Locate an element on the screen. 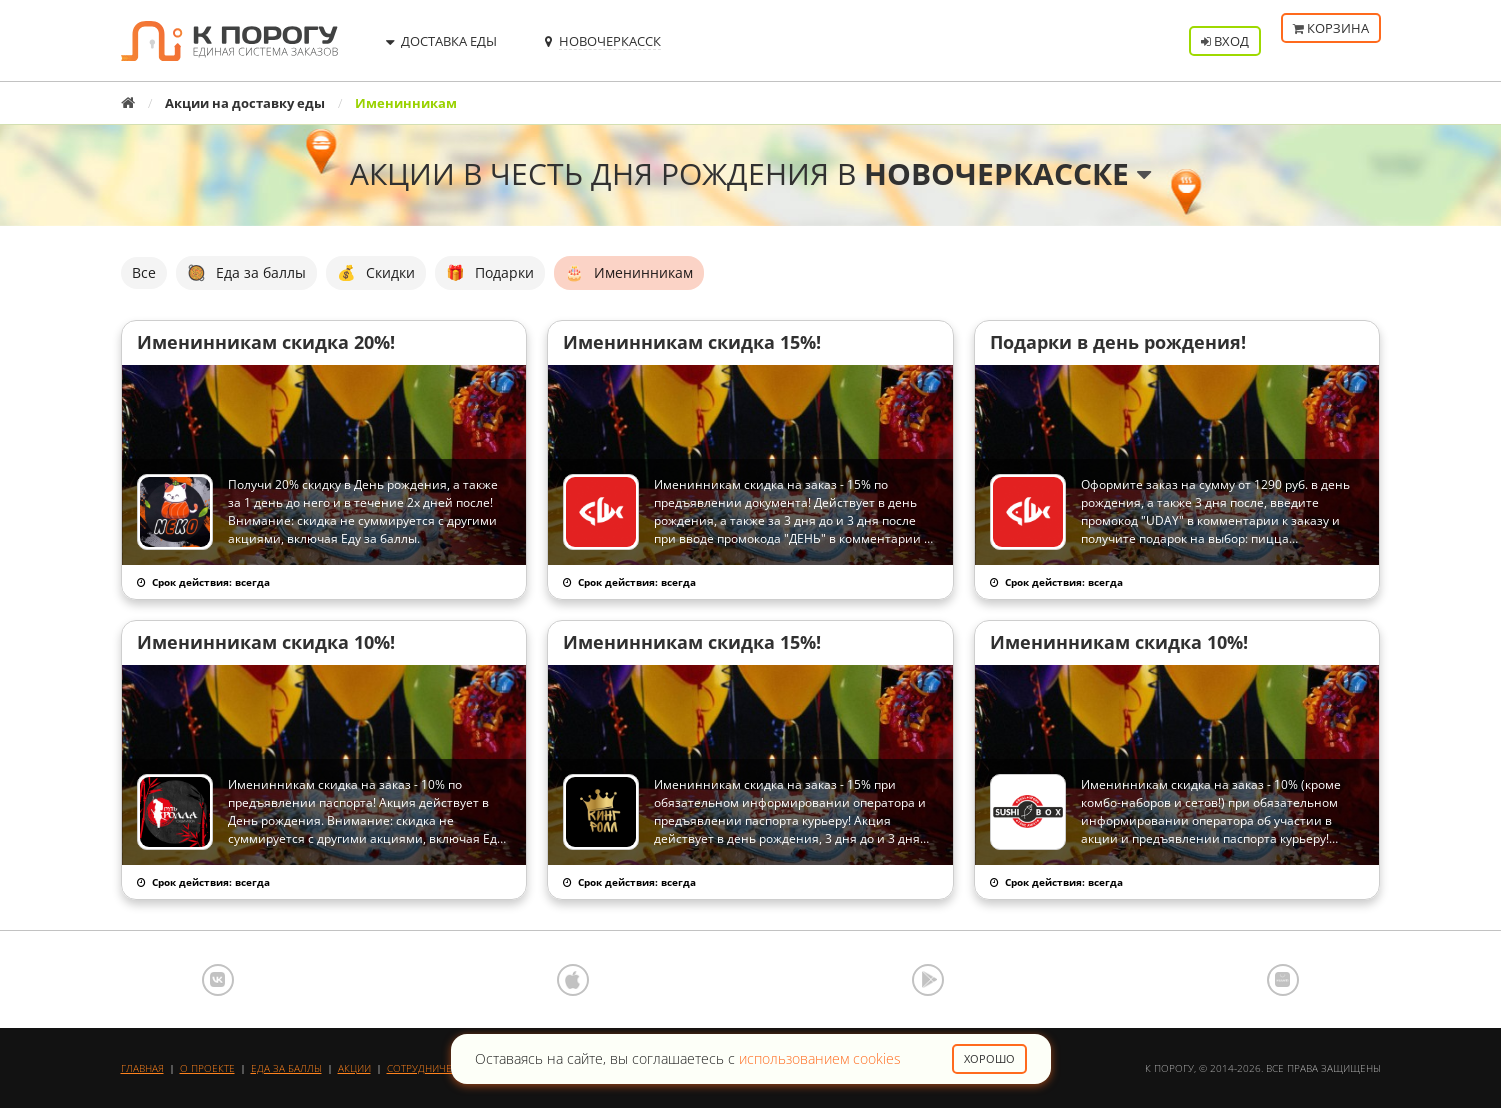 This screenshot has height=1108, width=1501. Новочеркасске [button] is located at coordinates (1007, 173).